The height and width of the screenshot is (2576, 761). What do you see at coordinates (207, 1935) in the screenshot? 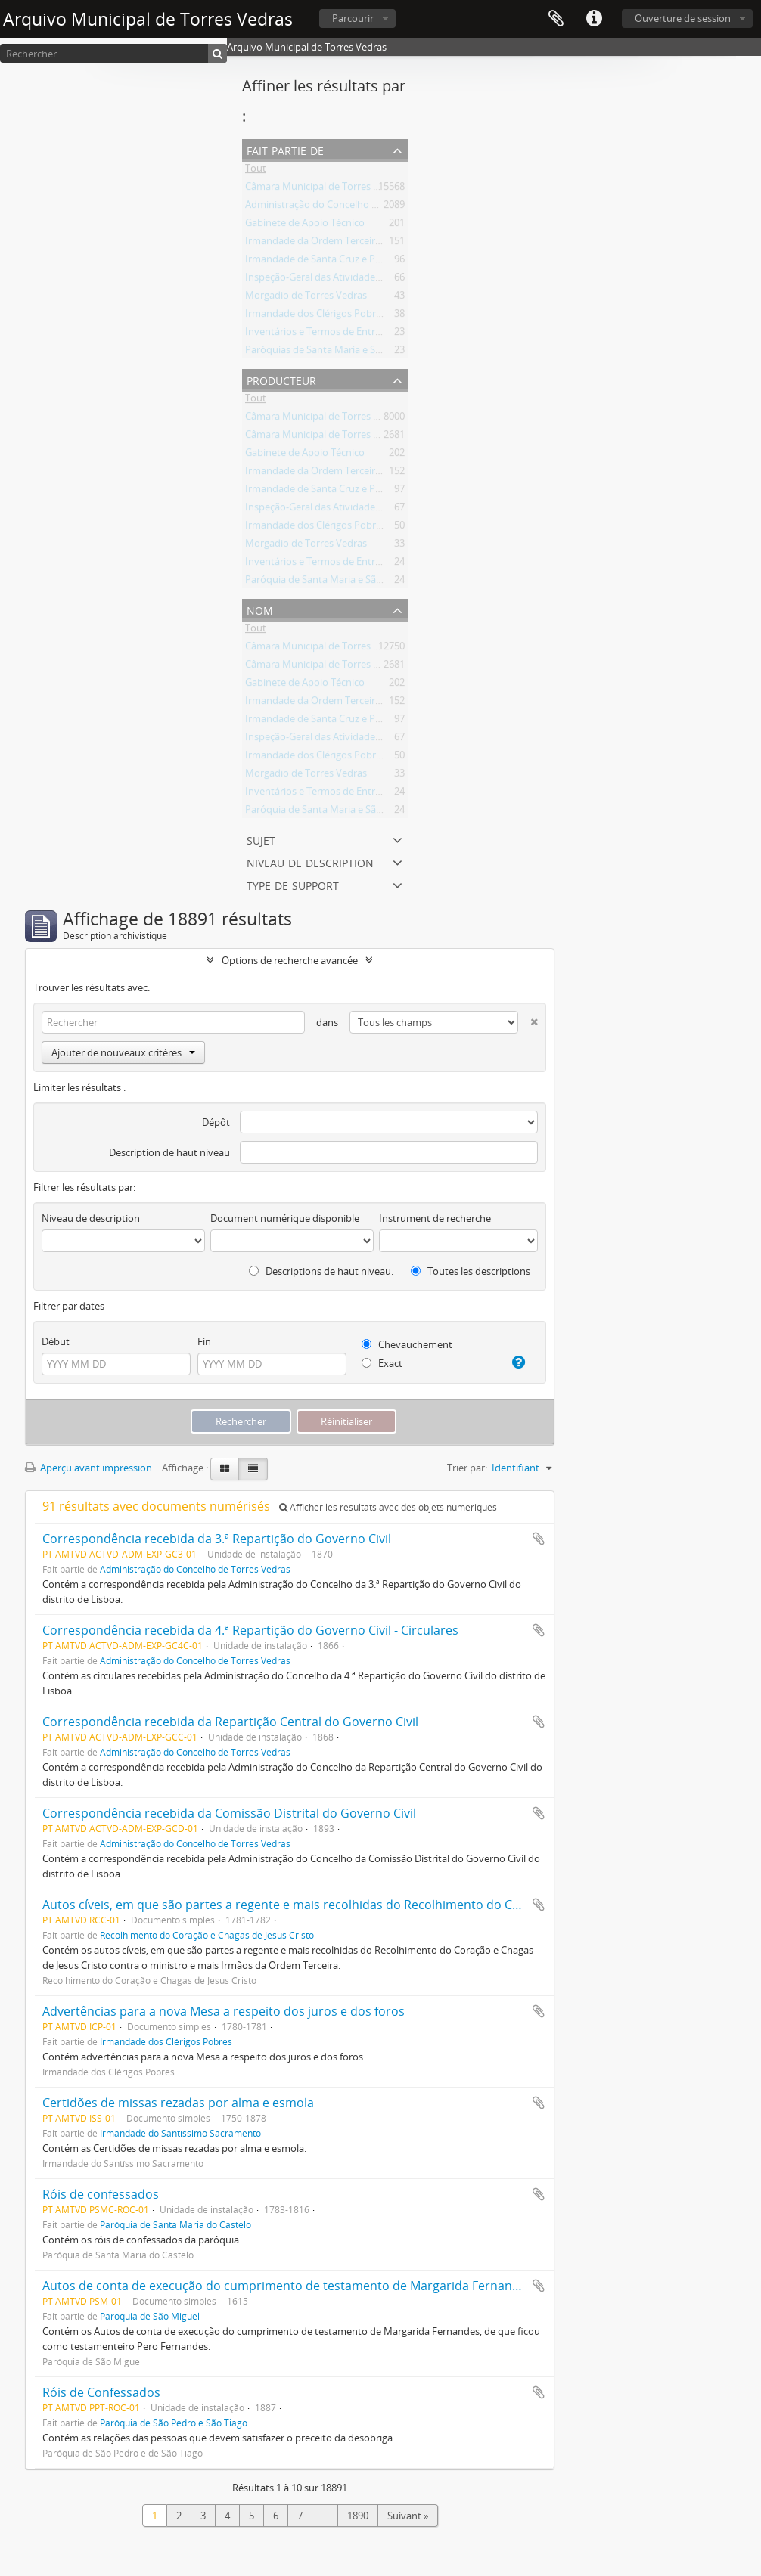
I see `Recolhimento do Coração e Chagas de Jesus Cristo` at bounding box center [207, 1935].